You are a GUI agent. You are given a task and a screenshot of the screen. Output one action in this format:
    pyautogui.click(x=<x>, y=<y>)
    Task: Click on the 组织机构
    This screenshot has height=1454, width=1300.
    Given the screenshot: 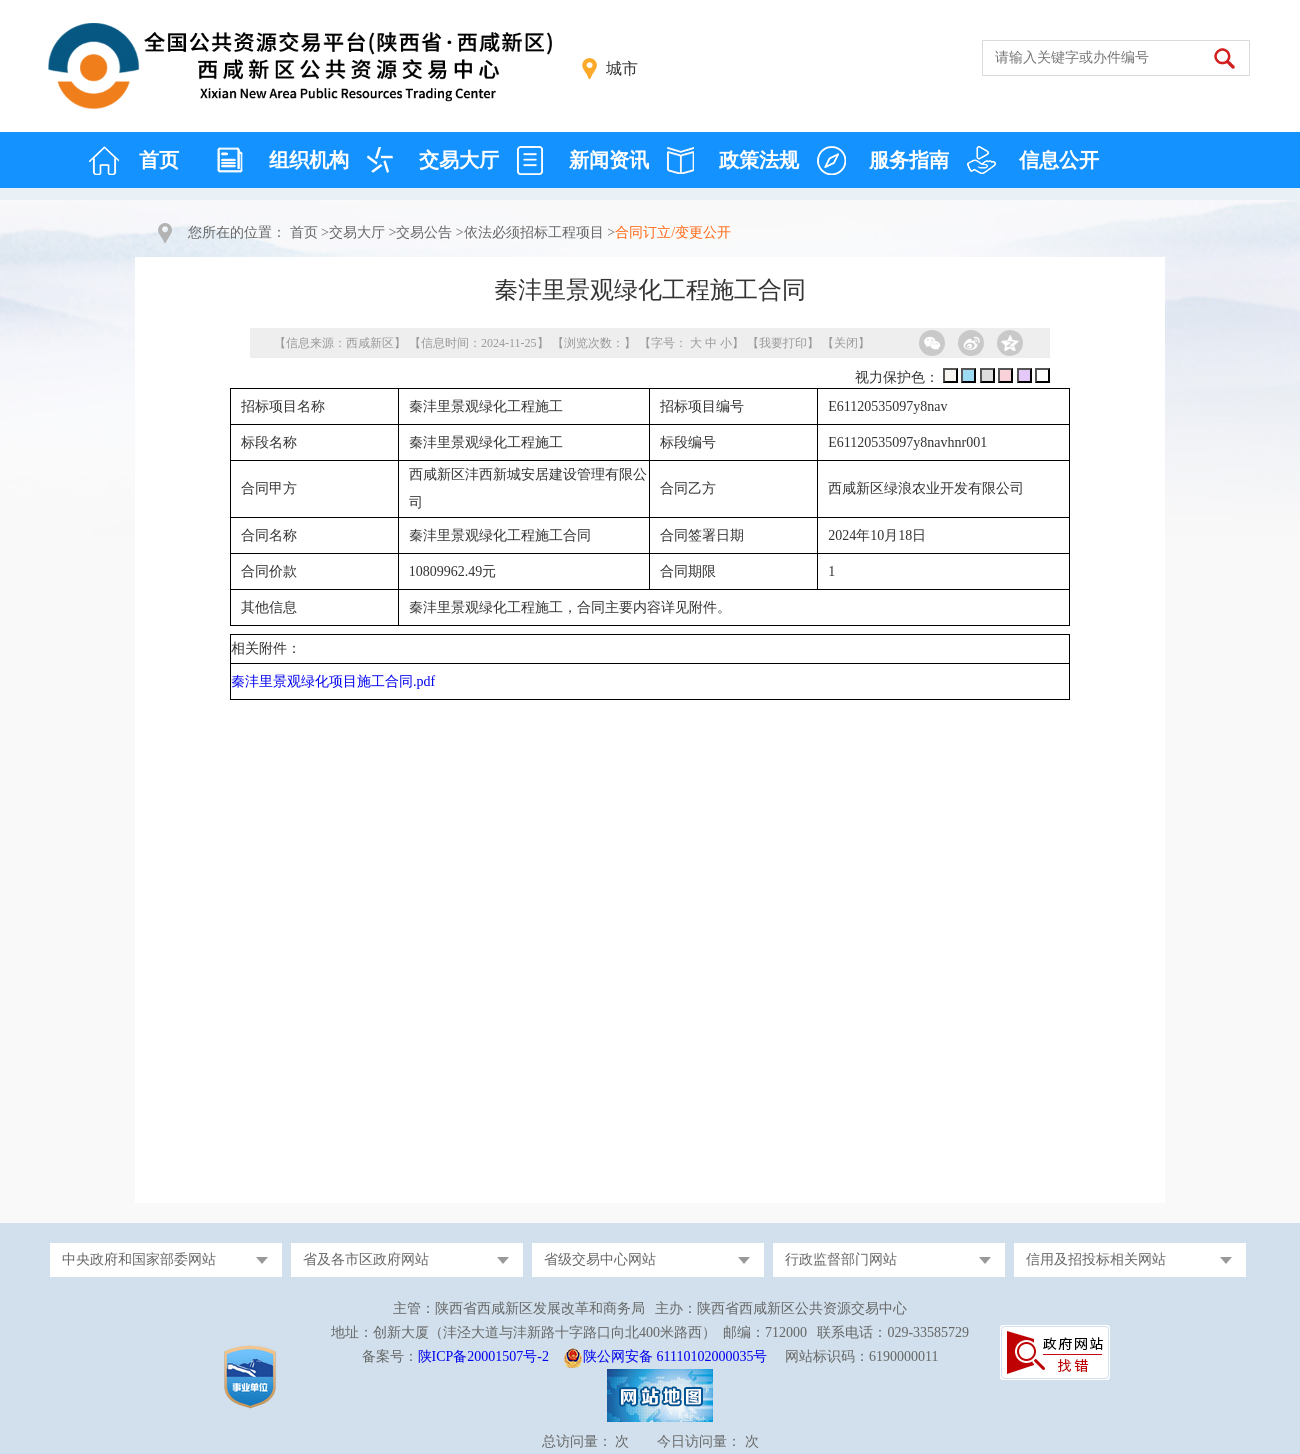 What is the action you would take?
    pyautogui.click(x=309, y=160)
    